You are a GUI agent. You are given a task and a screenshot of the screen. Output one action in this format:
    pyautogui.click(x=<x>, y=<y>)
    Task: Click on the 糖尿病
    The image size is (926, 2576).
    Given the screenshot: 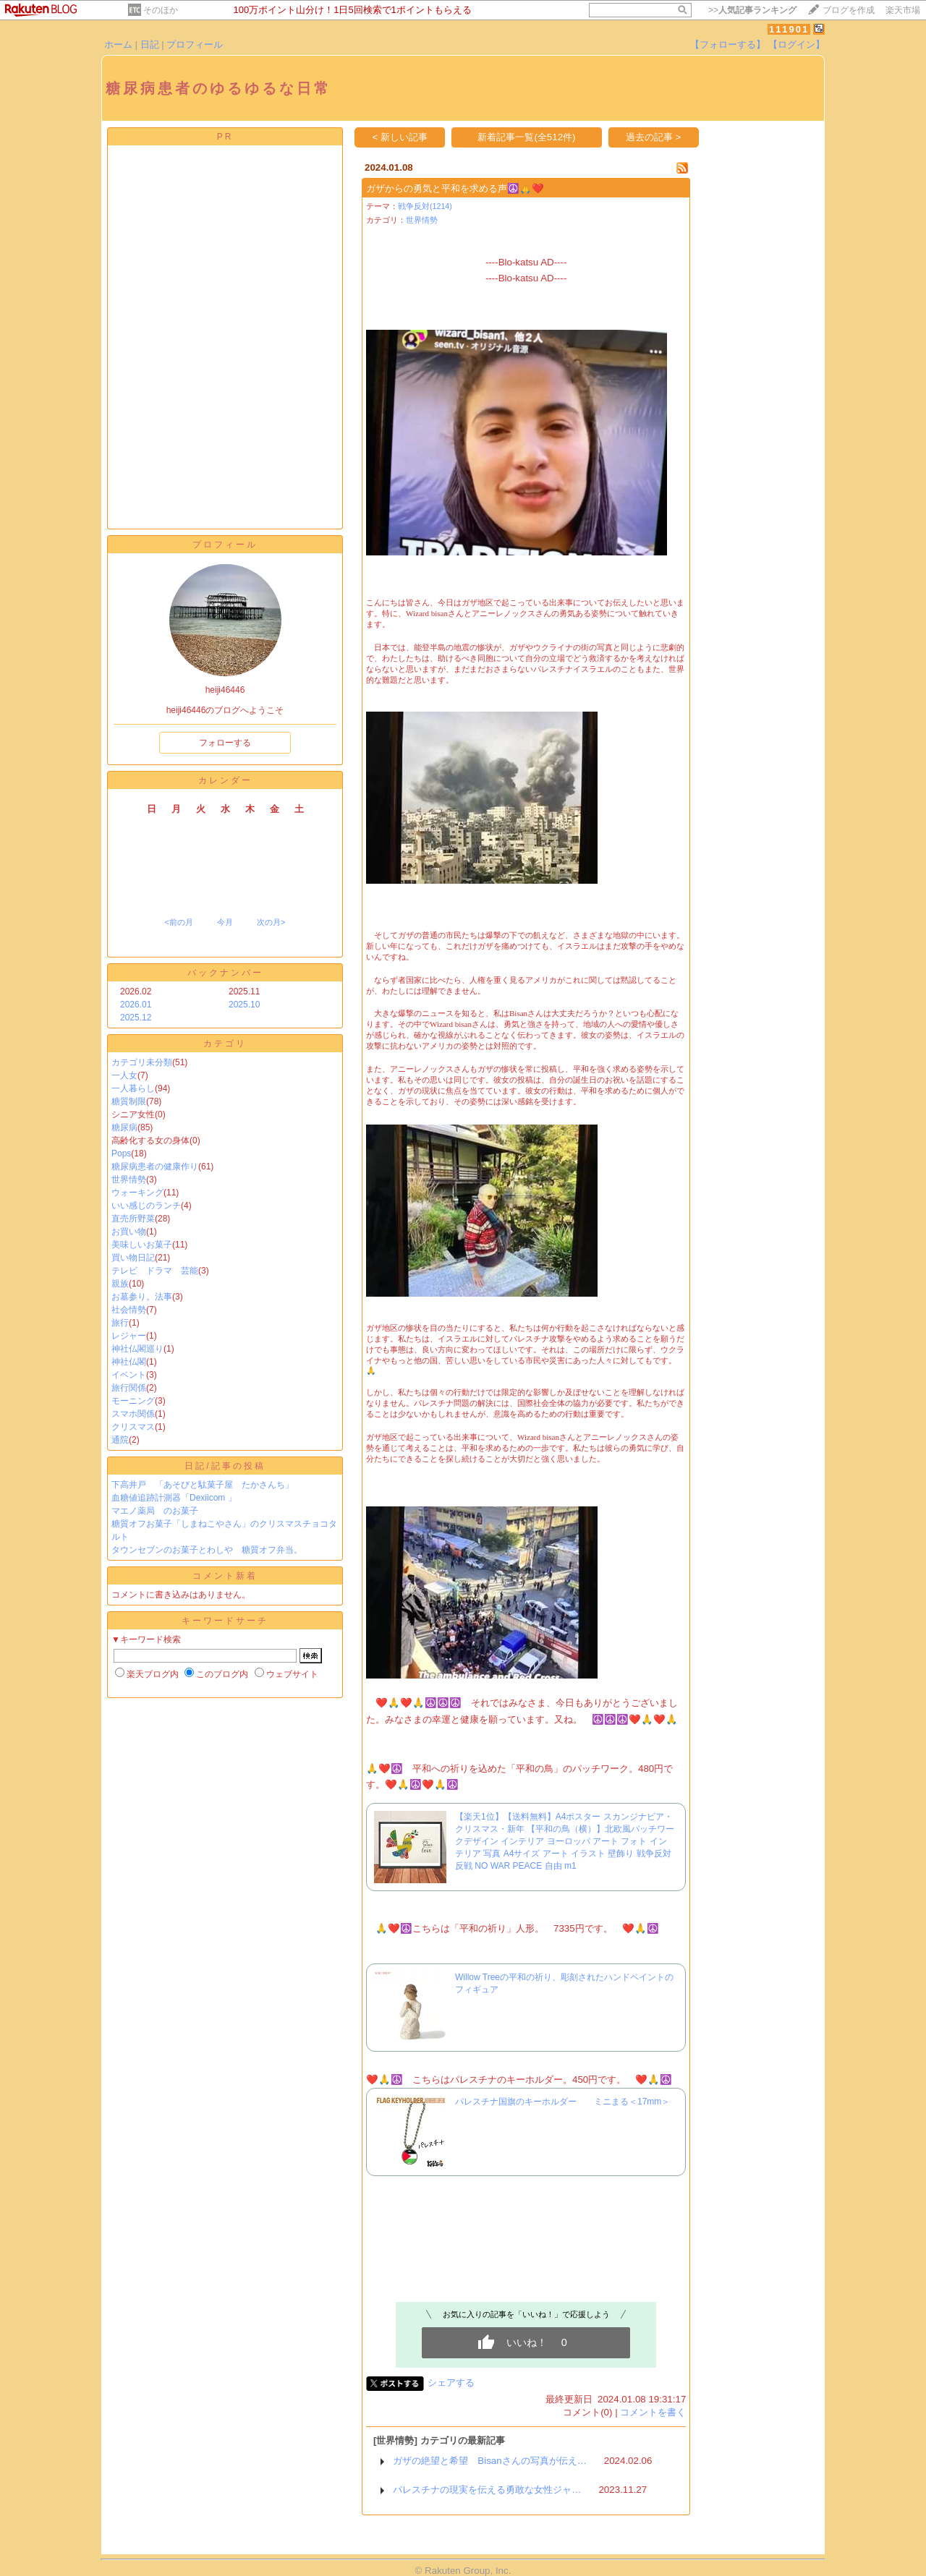 What is the action you would take?
    pyautogui.click(x=124, y=1127)
    